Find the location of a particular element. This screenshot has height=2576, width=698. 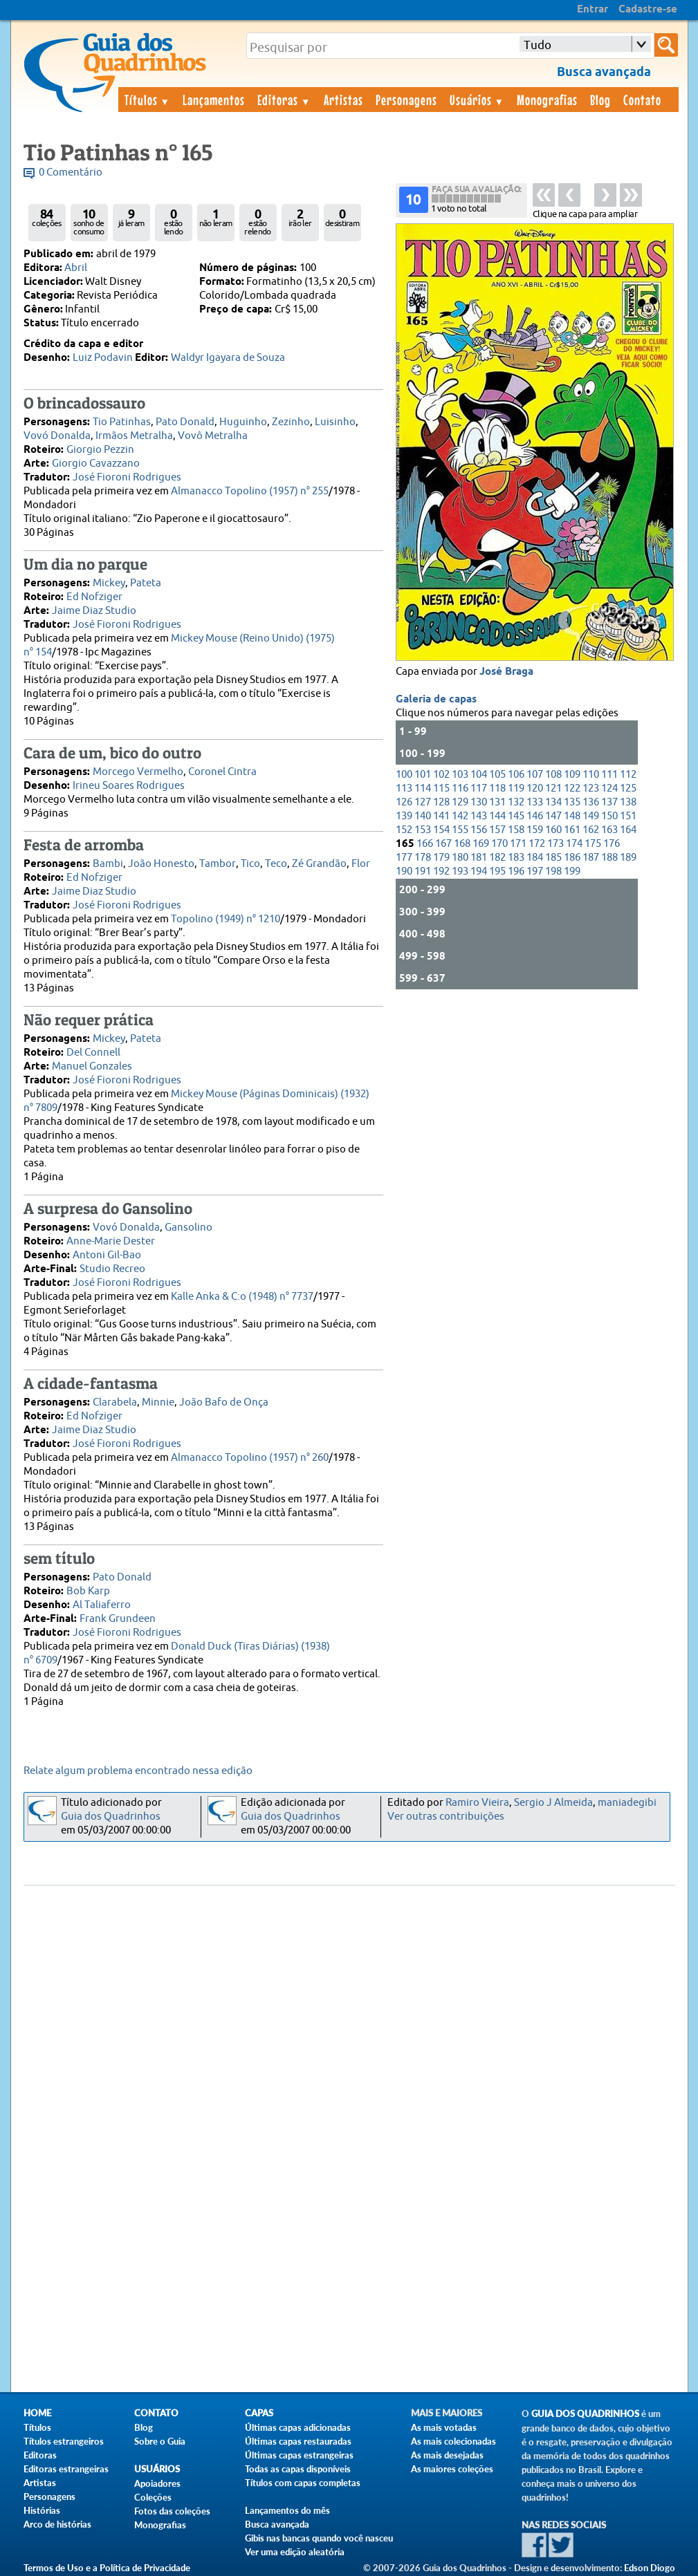

138 is located at coordinates (628, 802).